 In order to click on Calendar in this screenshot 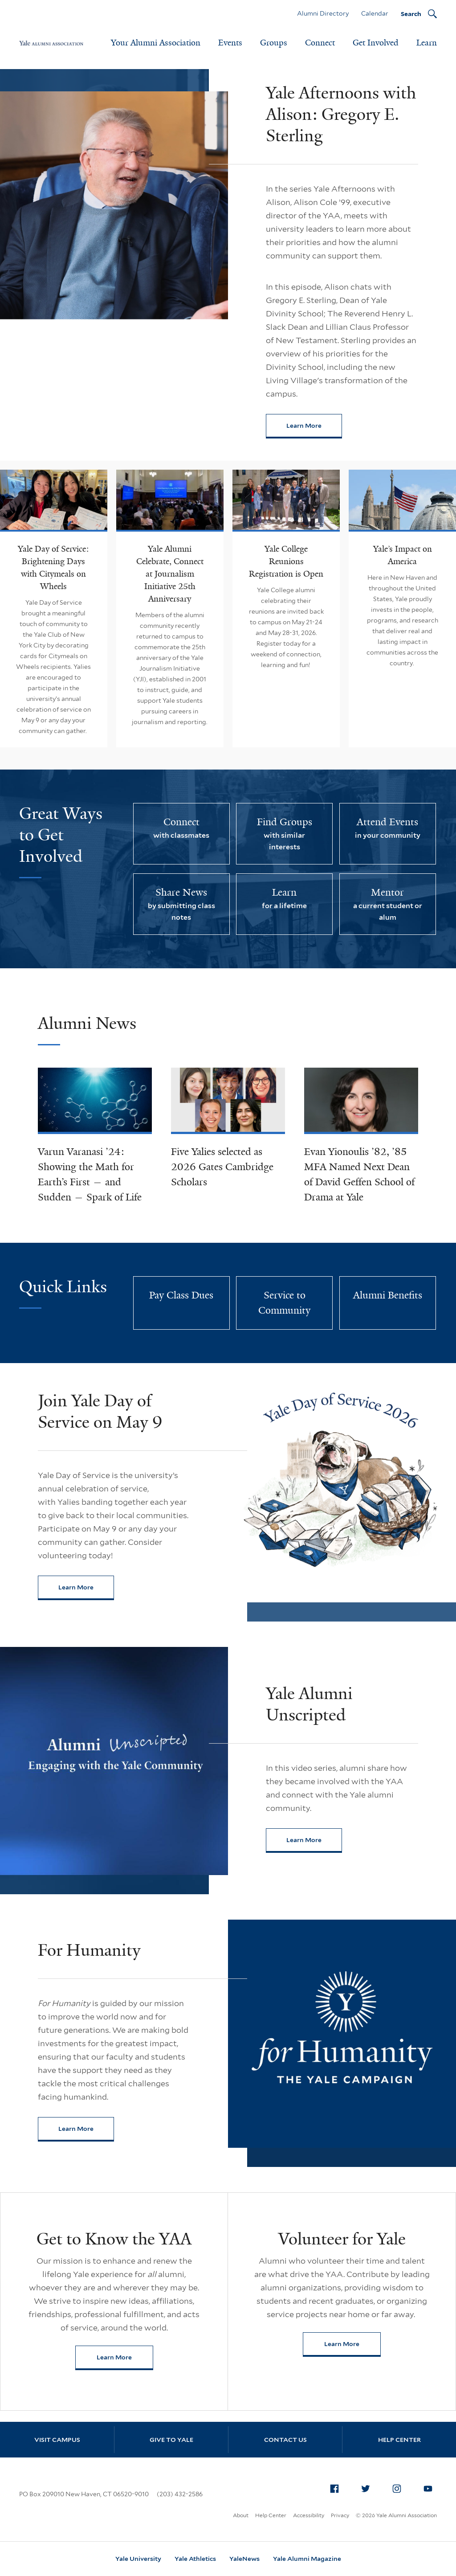, I will do `click(374, 13)`.